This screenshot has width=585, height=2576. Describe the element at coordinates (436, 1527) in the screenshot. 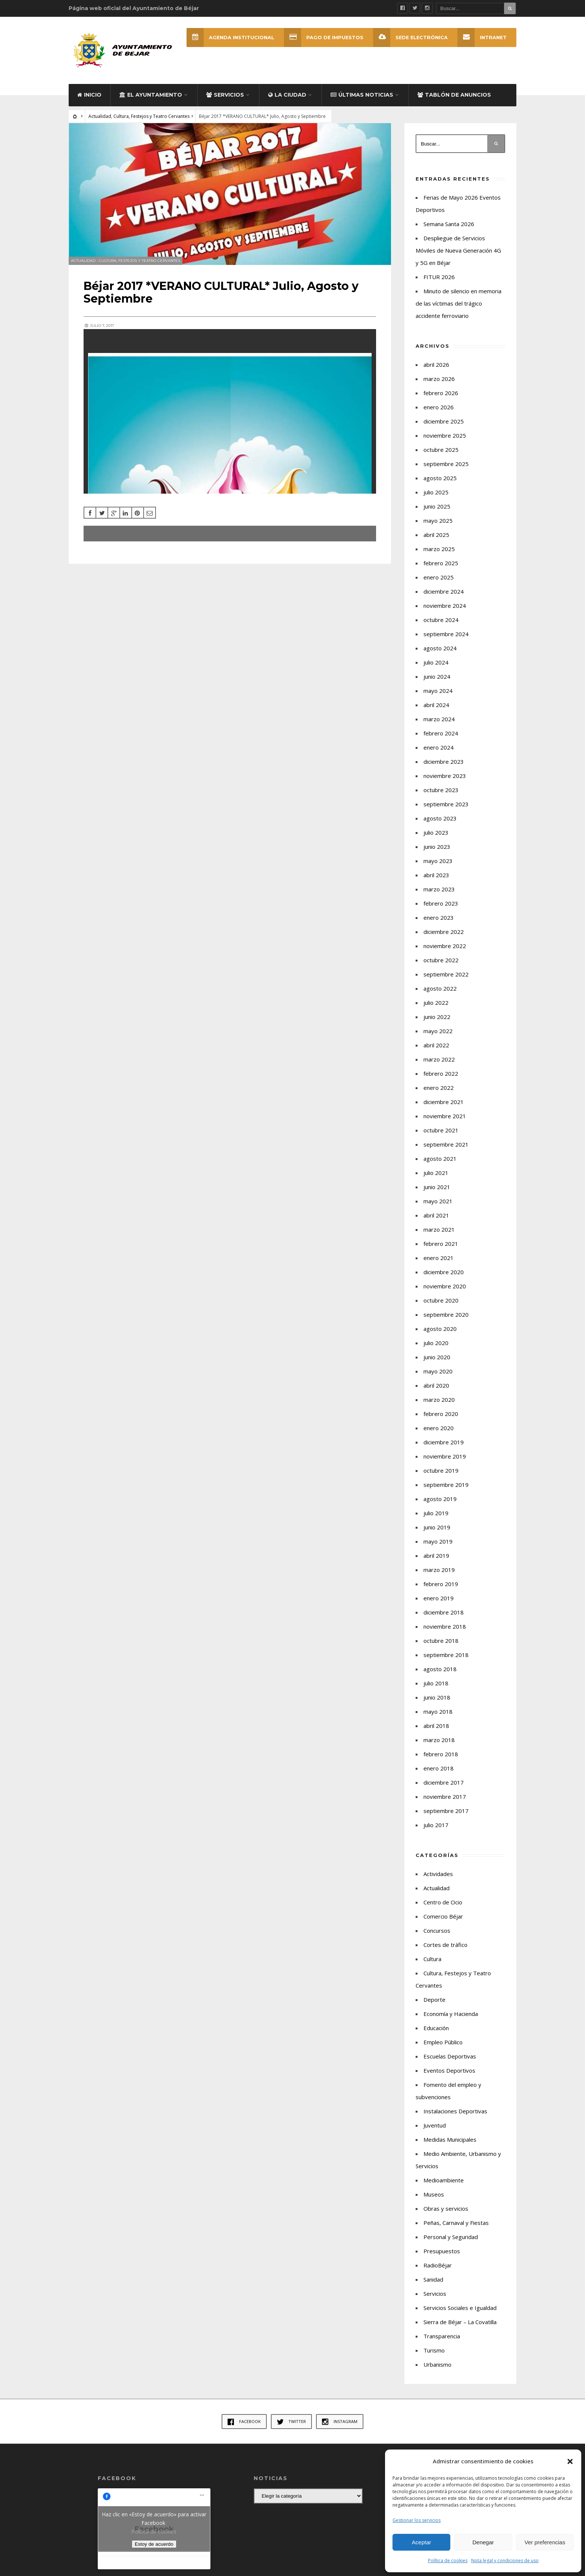

I see `junio 2019` at that location.